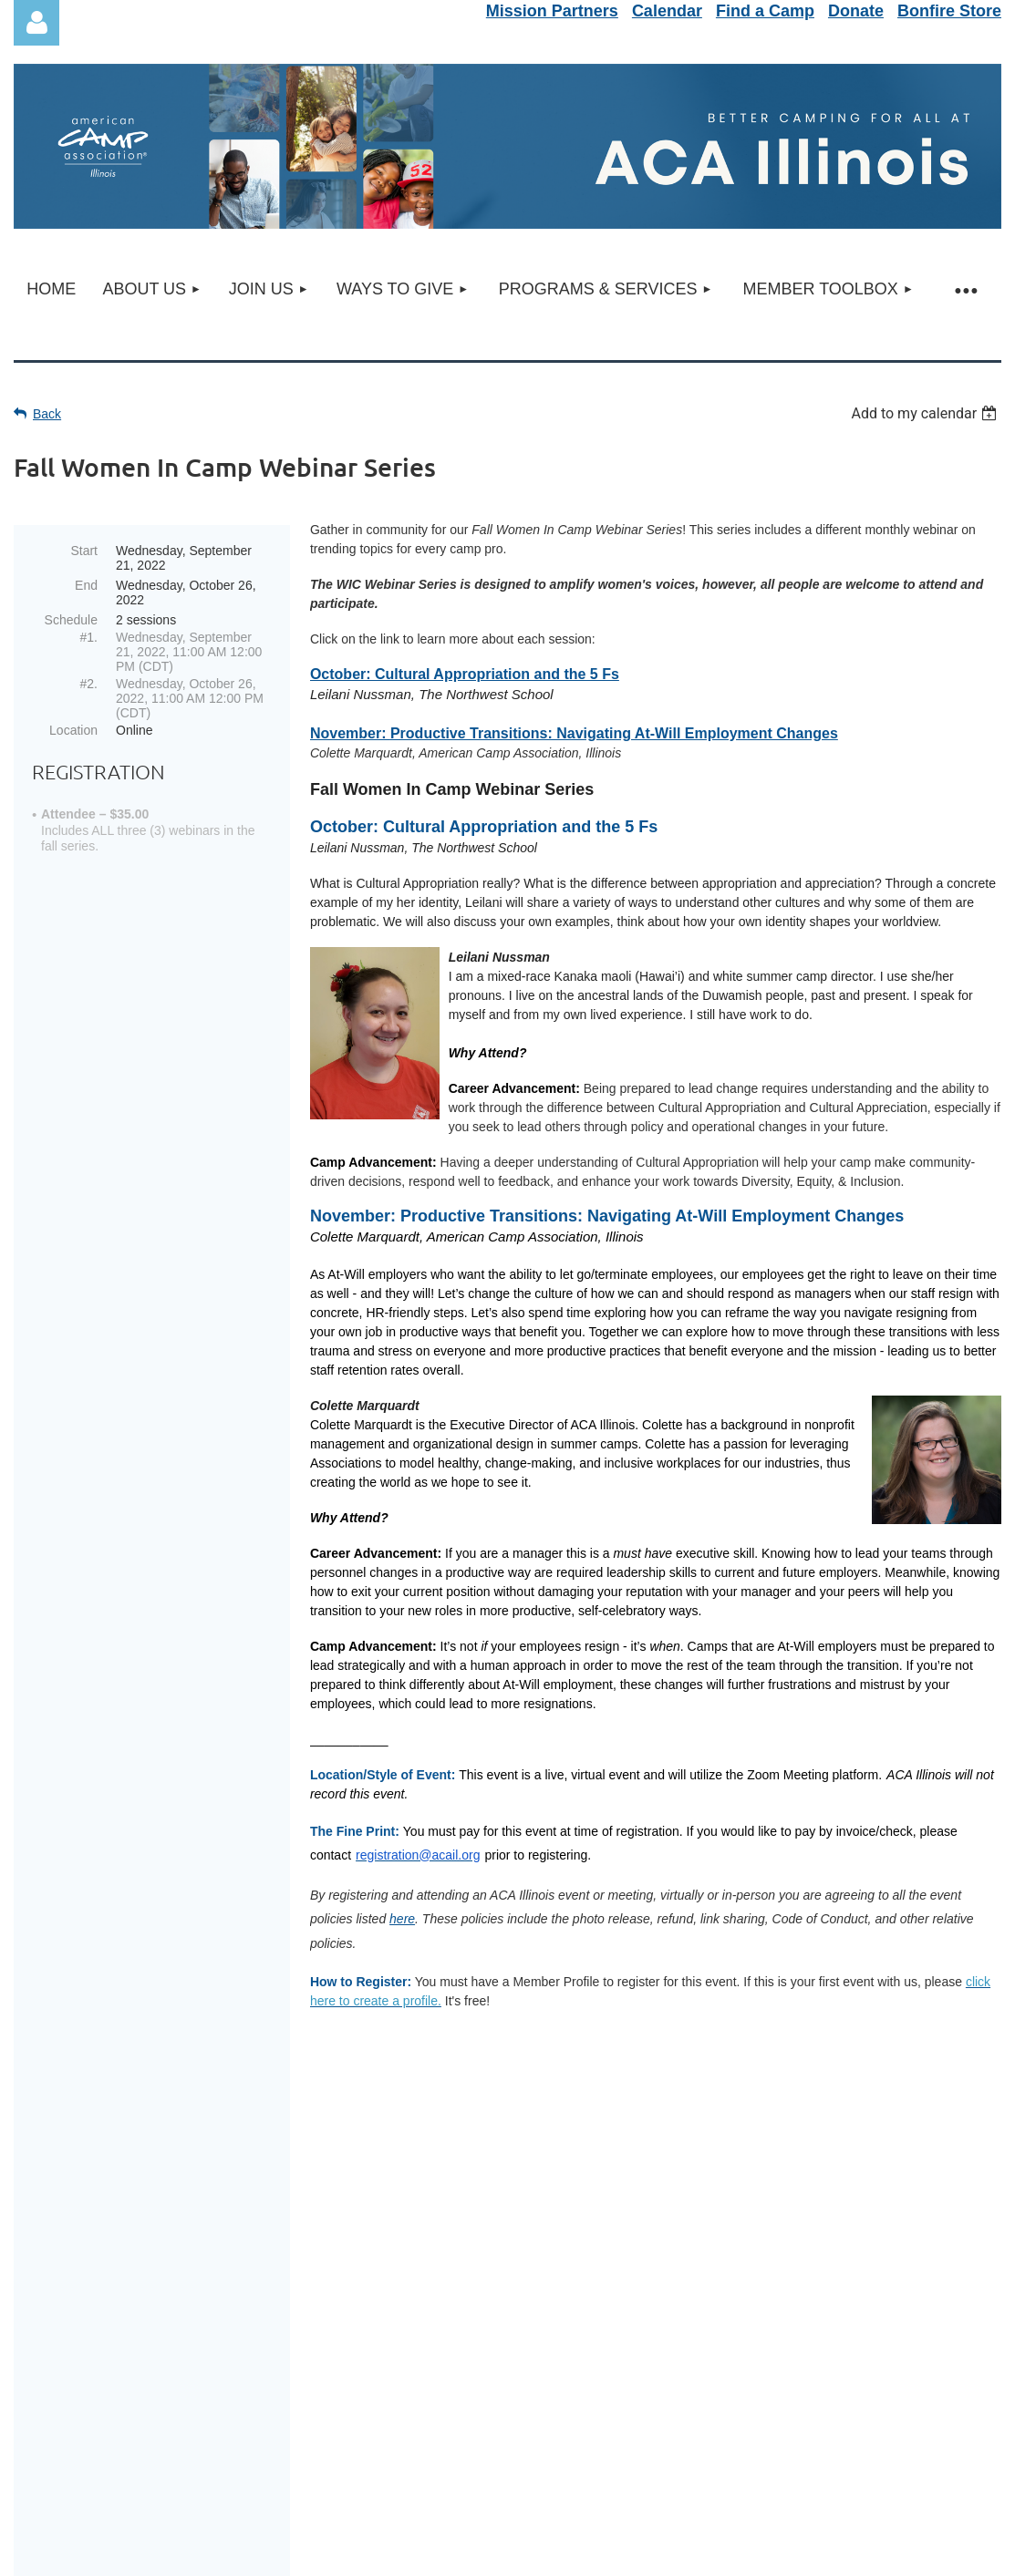  What do you see at coordinates (507, 2262) in the screenshot?
I see `Refund & Event Policy` at bounding box center [507, 2262].